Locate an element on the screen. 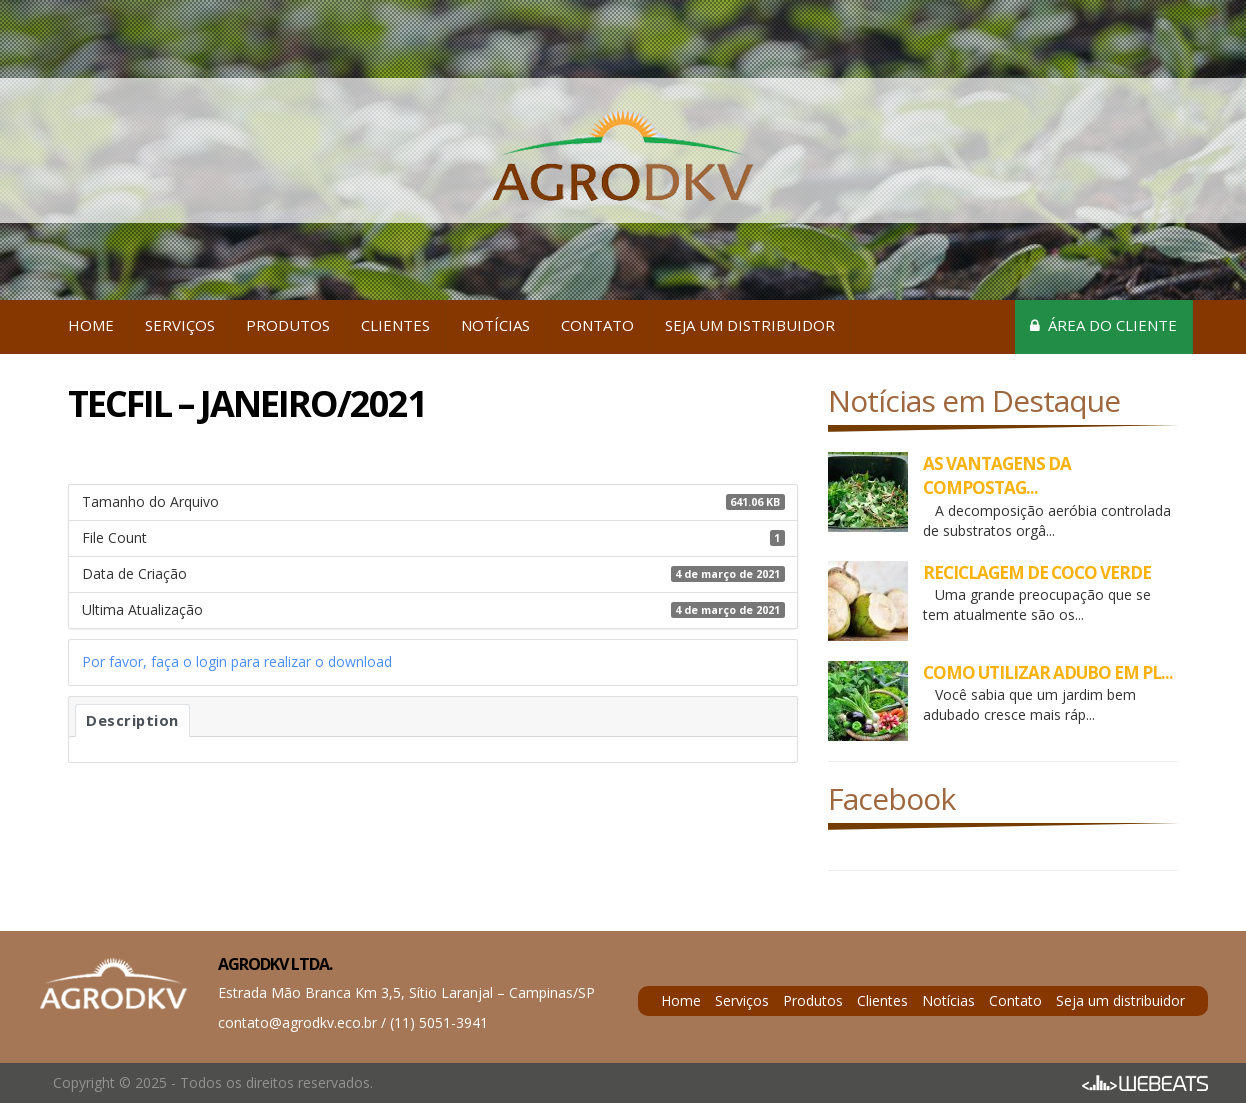  RECICLAGEM DE COCO VERDE is located at coordinates (1037, 572).